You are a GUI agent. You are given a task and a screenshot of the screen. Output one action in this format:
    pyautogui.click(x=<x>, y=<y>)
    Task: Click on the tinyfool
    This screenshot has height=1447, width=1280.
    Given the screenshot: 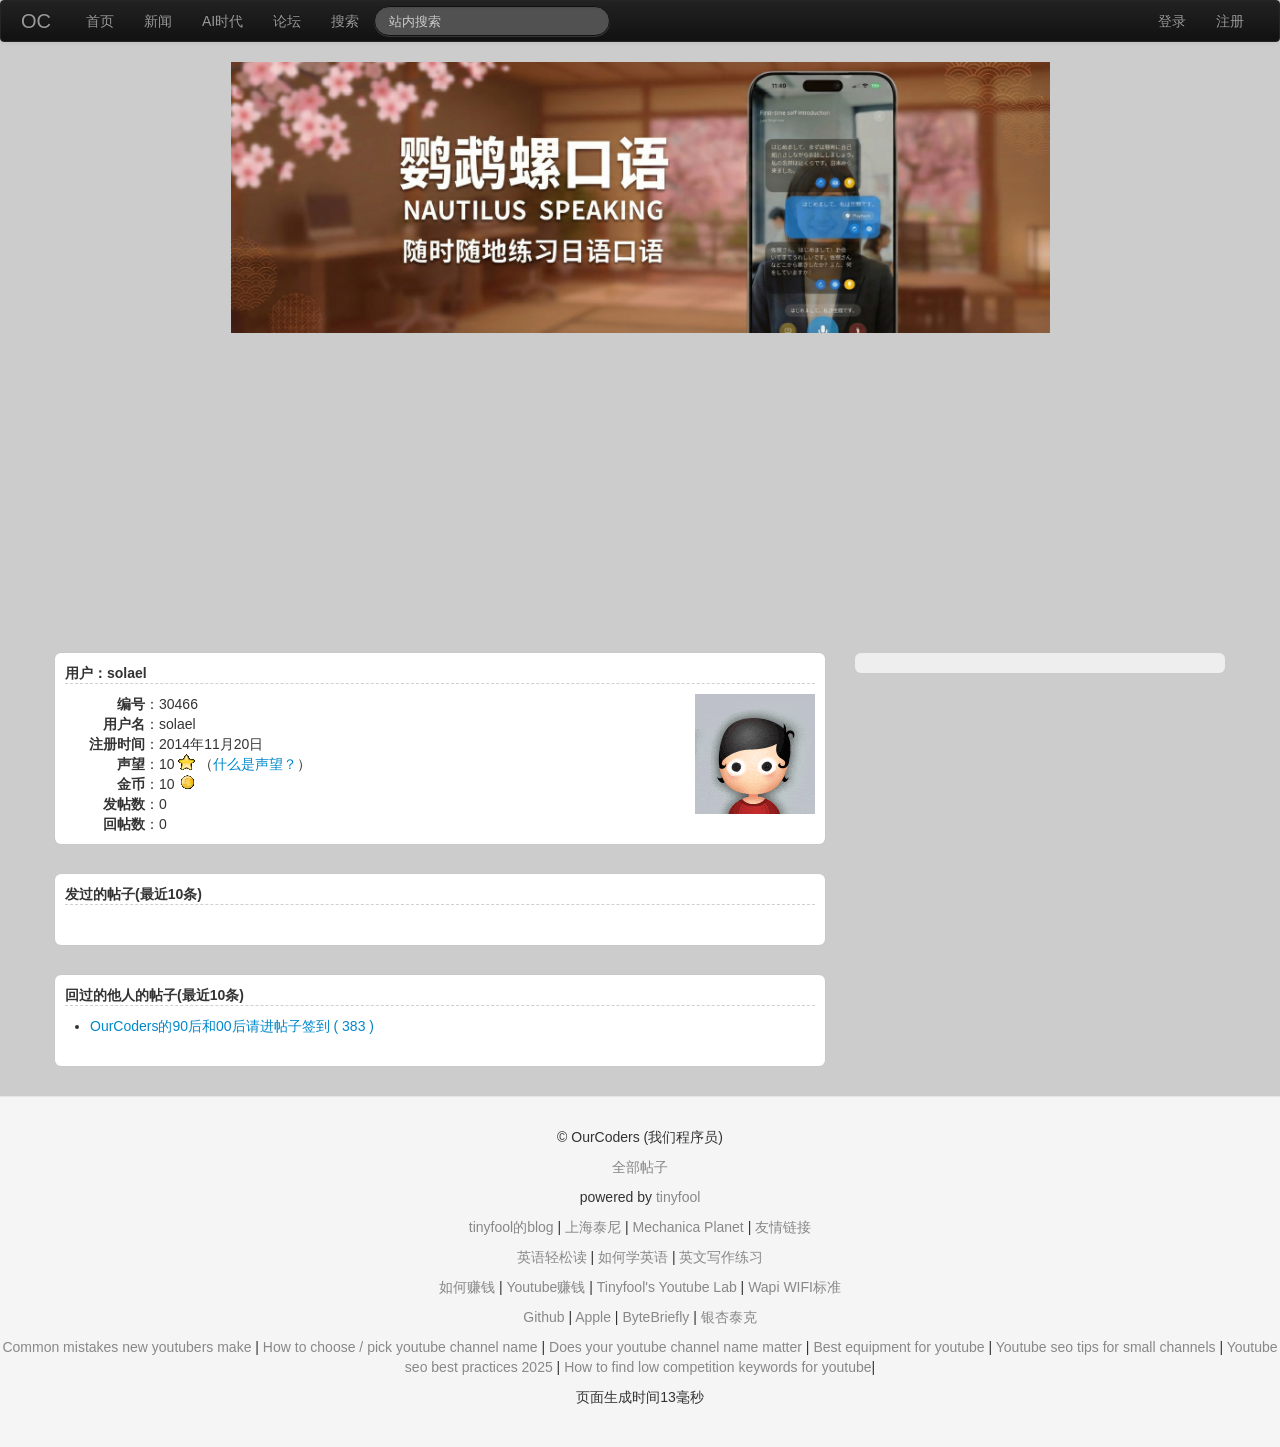 What is the action you would take?
    pyautogui.click(x=678, y=1197)
    